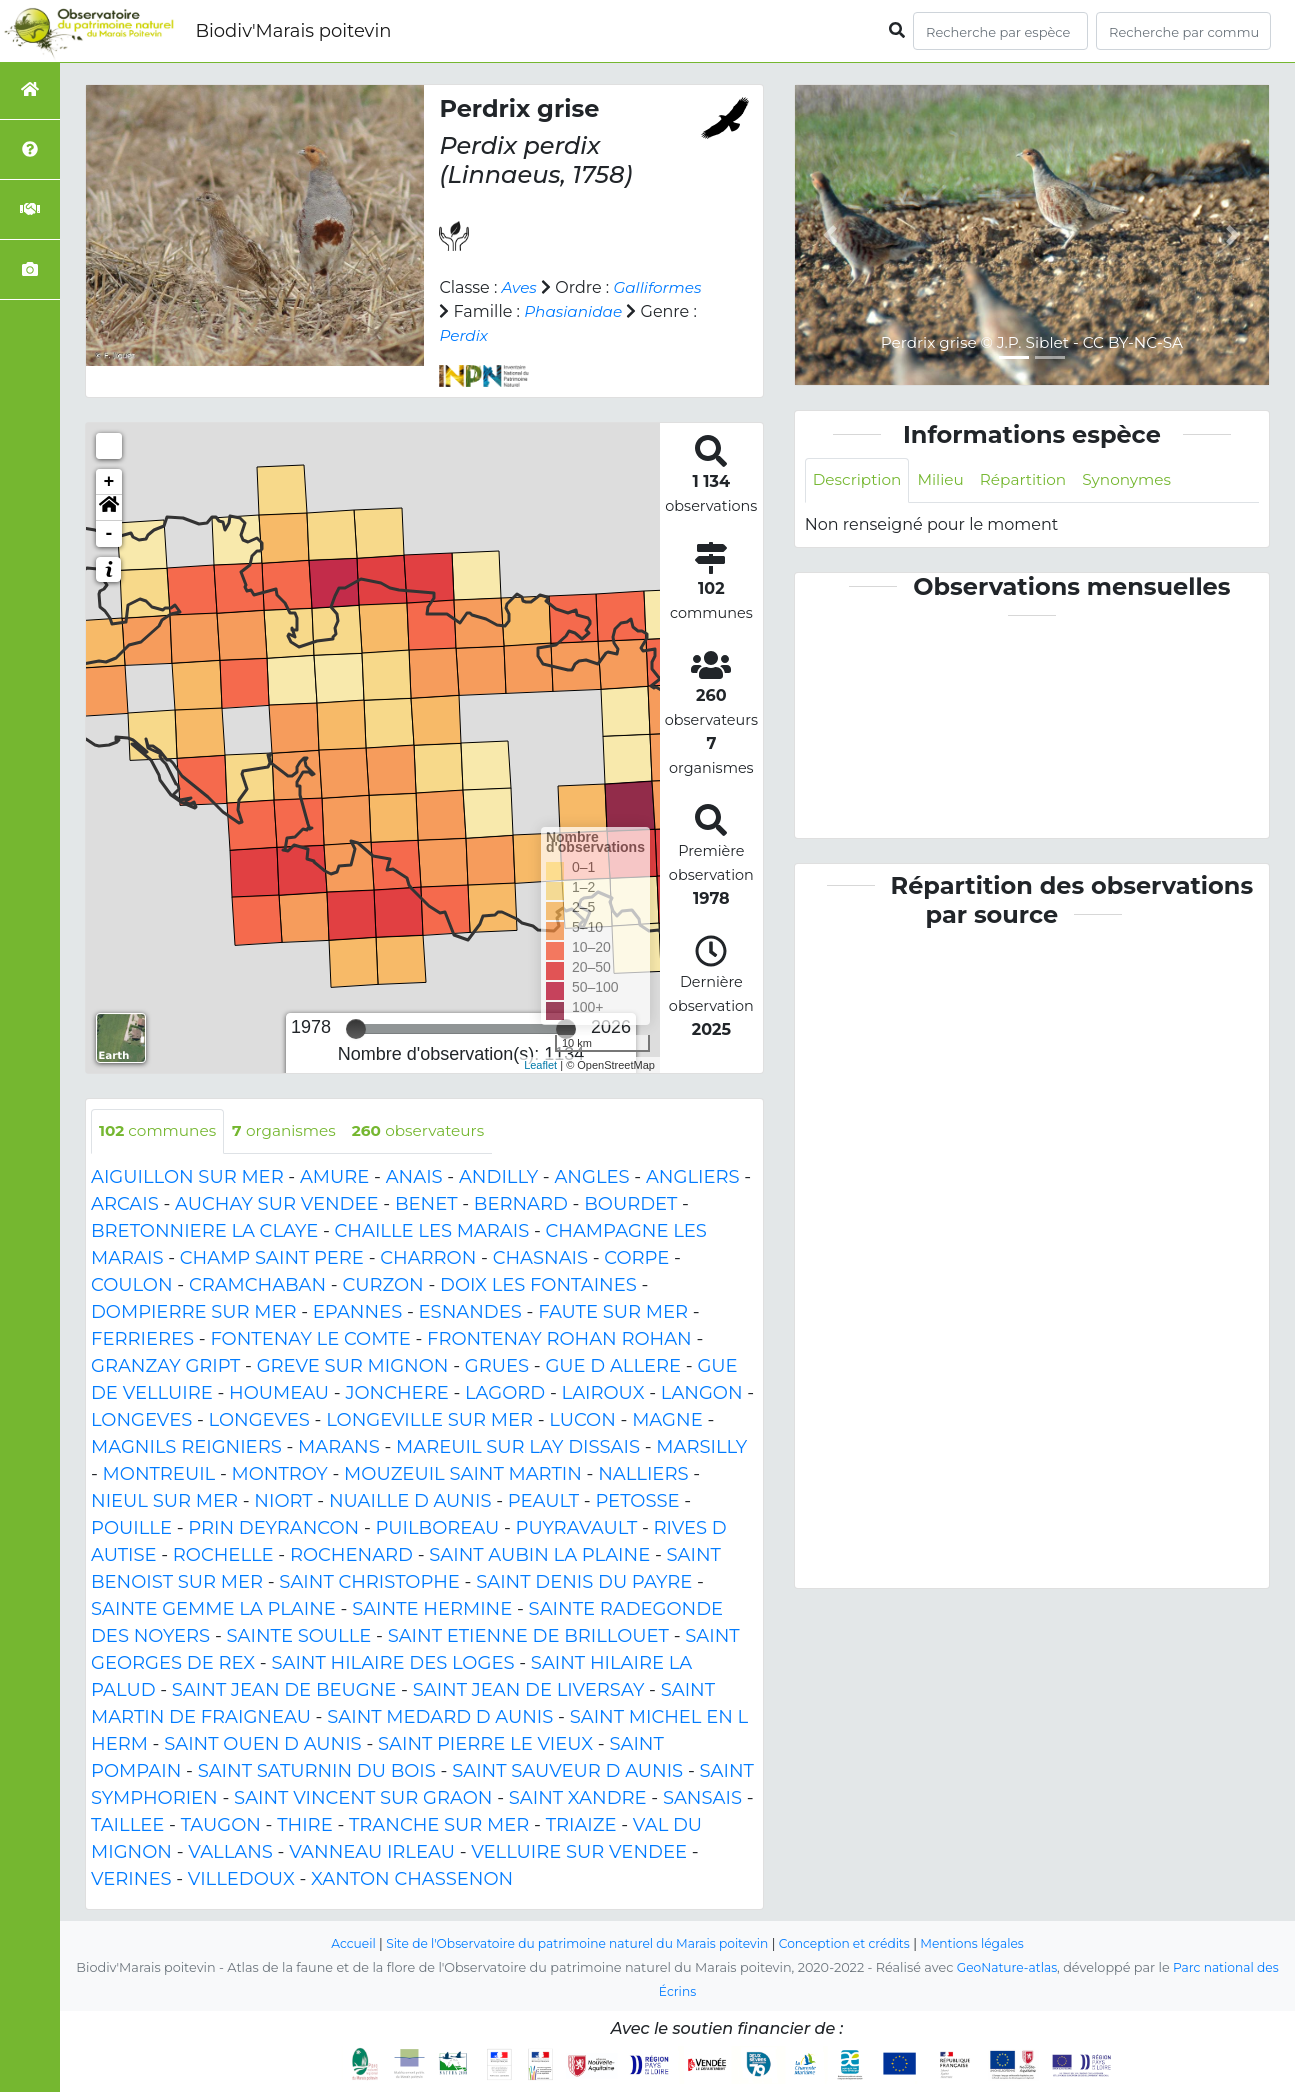 Image resolution: width=1295 pixels, height=2092 pixels. What do you see at coordinates (582, 1421) in the screenshot?
I see `LUCON` at bounding box center [582, 1421].